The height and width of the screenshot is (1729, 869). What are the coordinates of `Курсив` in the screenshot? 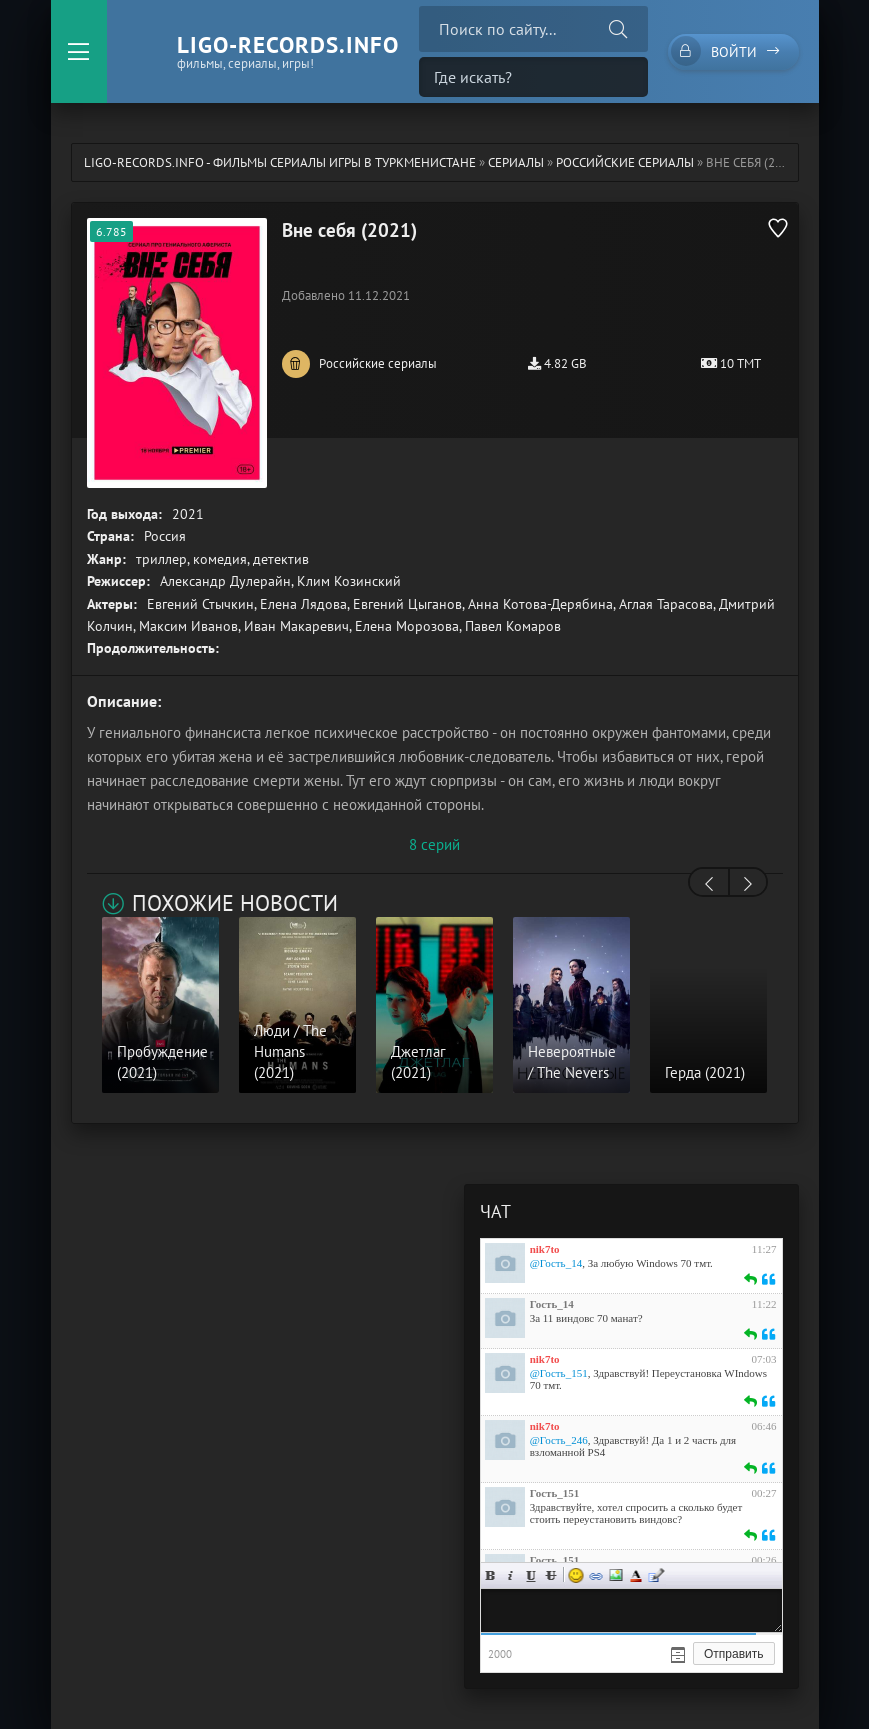 It's located at (511, 1575).